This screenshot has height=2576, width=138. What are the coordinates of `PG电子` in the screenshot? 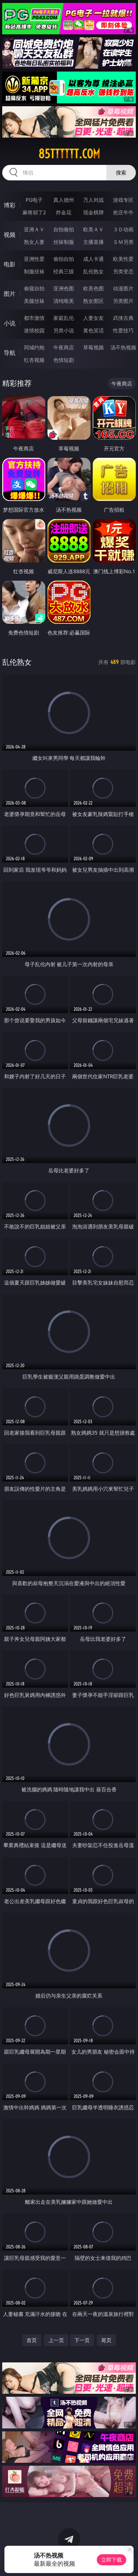 It's located at (34, 199).